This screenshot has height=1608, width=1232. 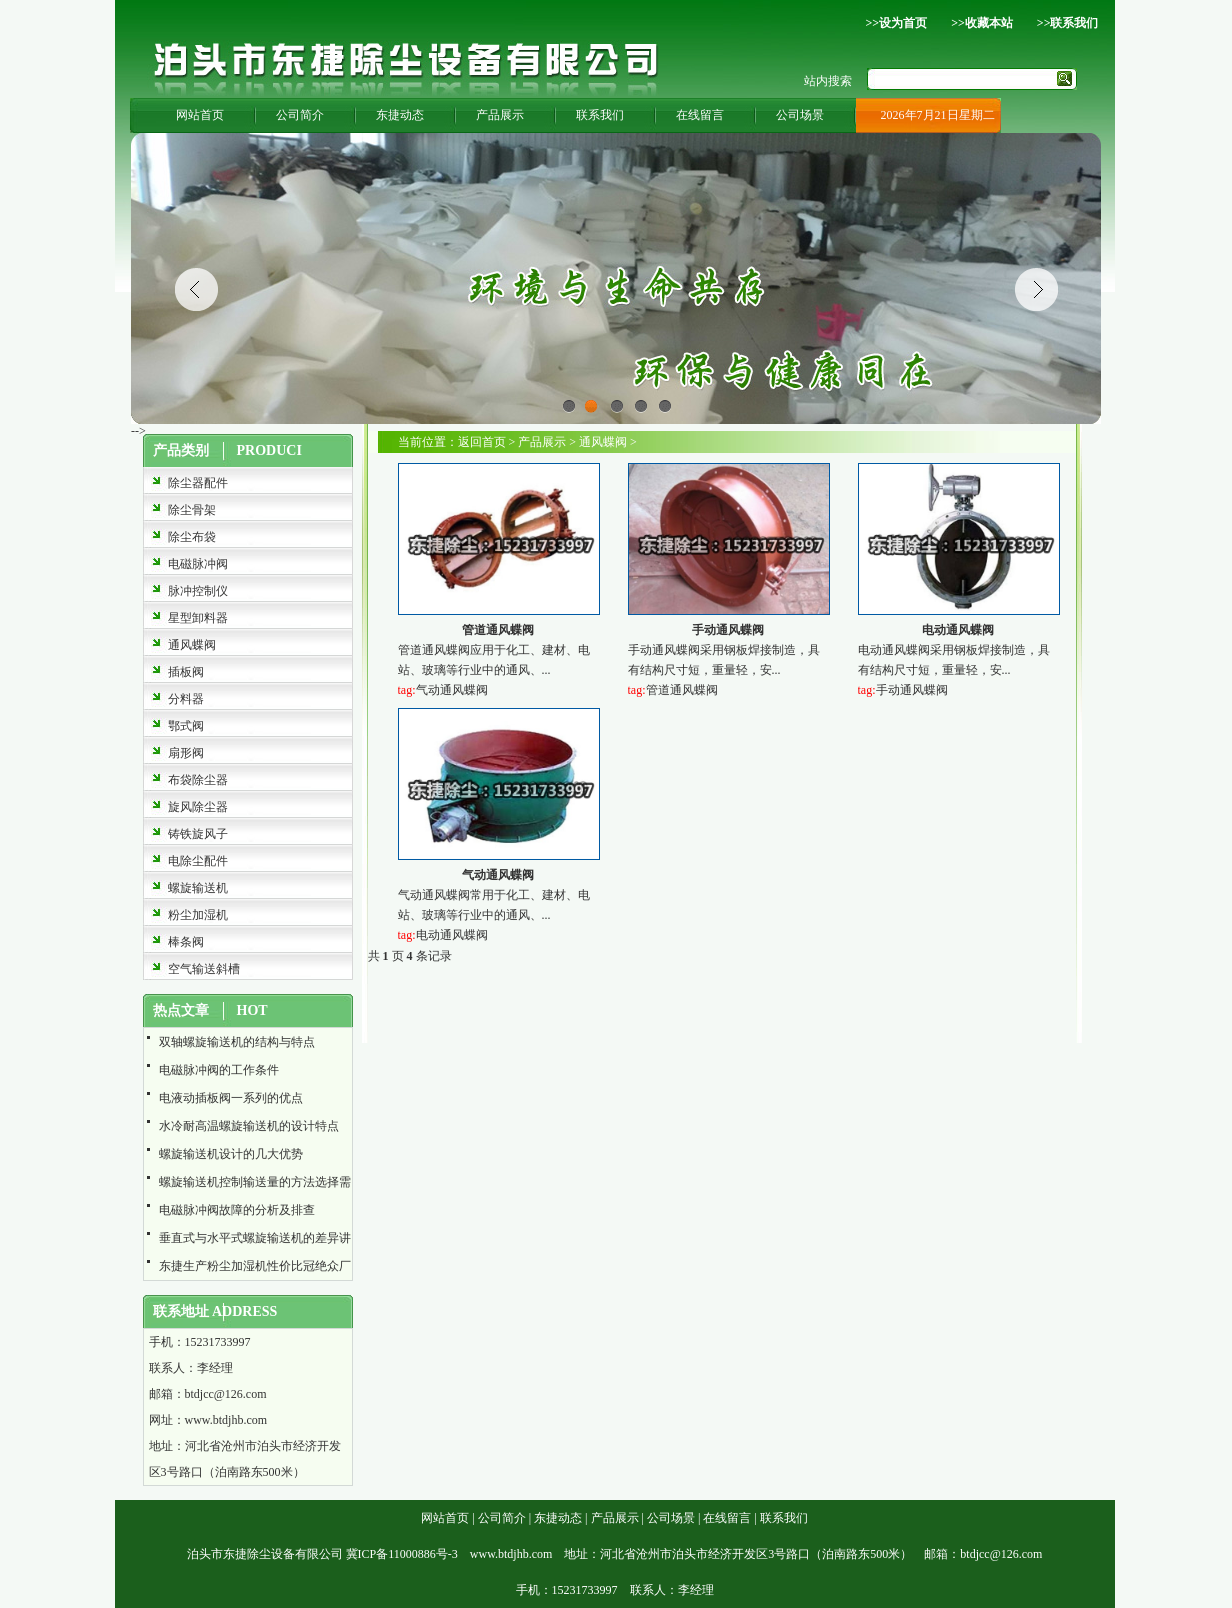 I want to click on 联系我们, so click(x=600, y=115).